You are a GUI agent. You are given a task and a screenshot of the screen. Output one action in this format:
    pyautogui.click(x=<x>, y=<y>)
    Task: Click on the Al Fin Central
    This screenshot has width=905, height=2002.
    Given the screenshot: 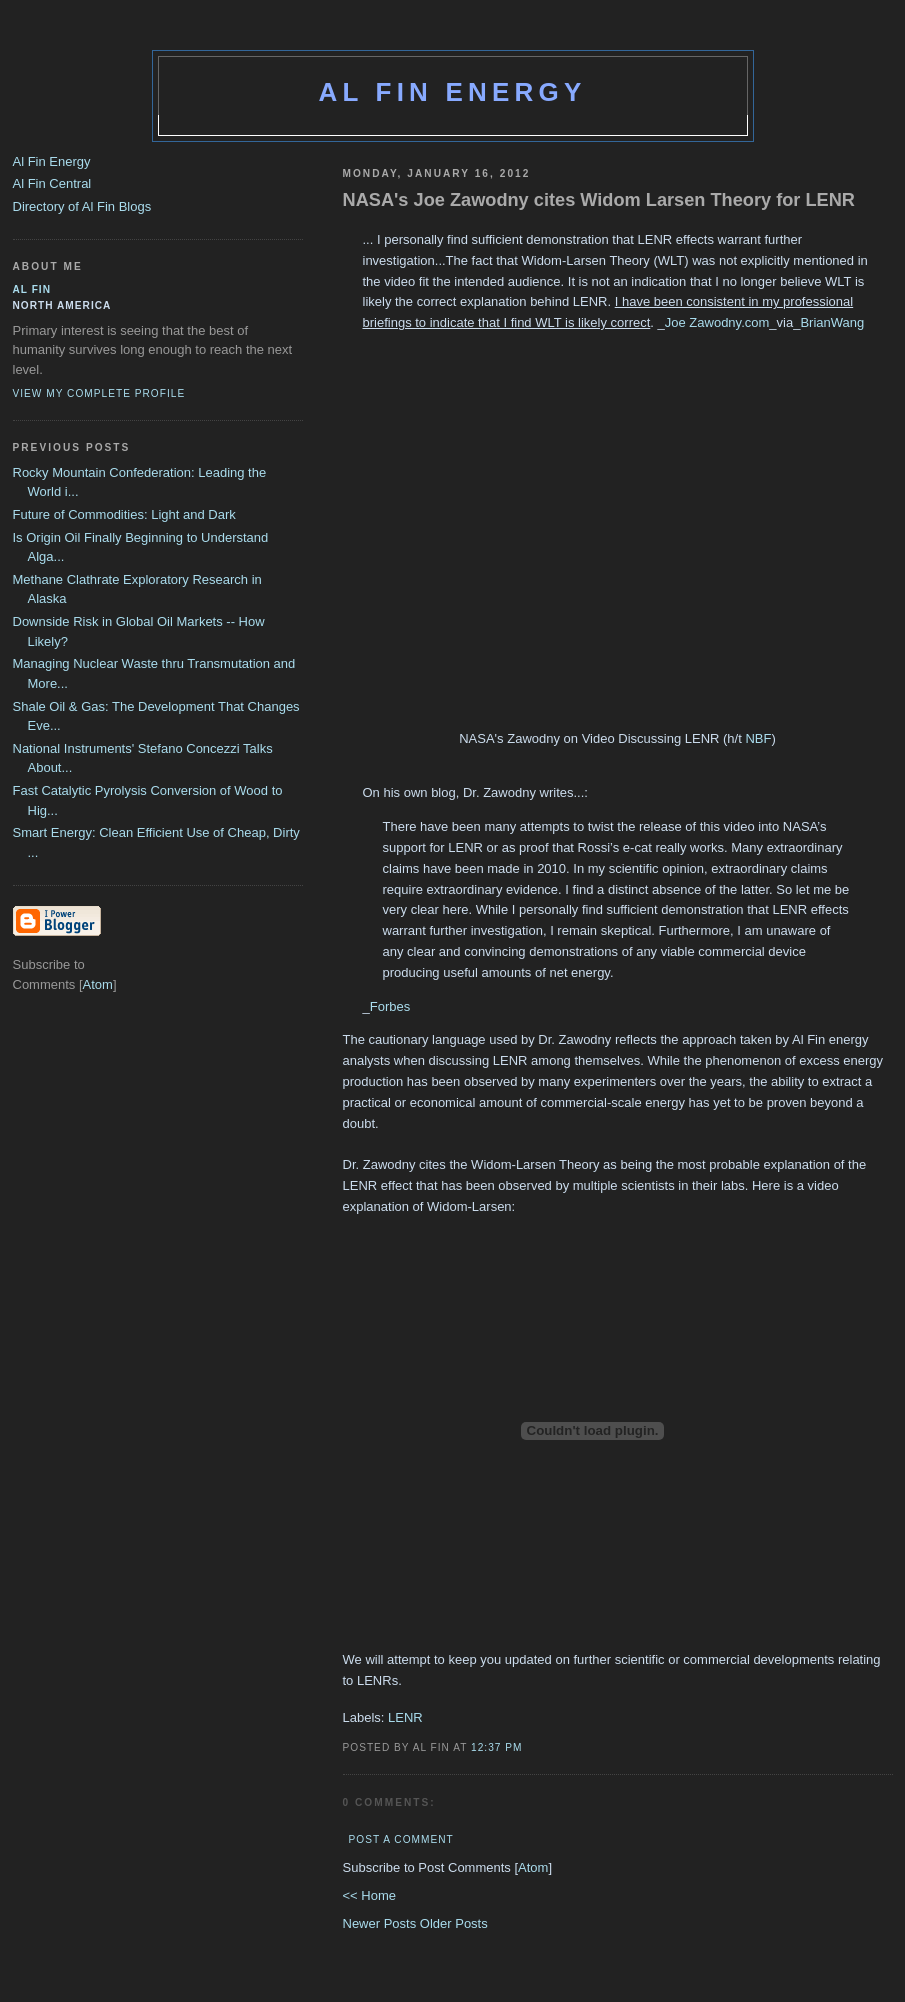 What is the action you would take?
    pyautogui.click(x=52, y=183)
    